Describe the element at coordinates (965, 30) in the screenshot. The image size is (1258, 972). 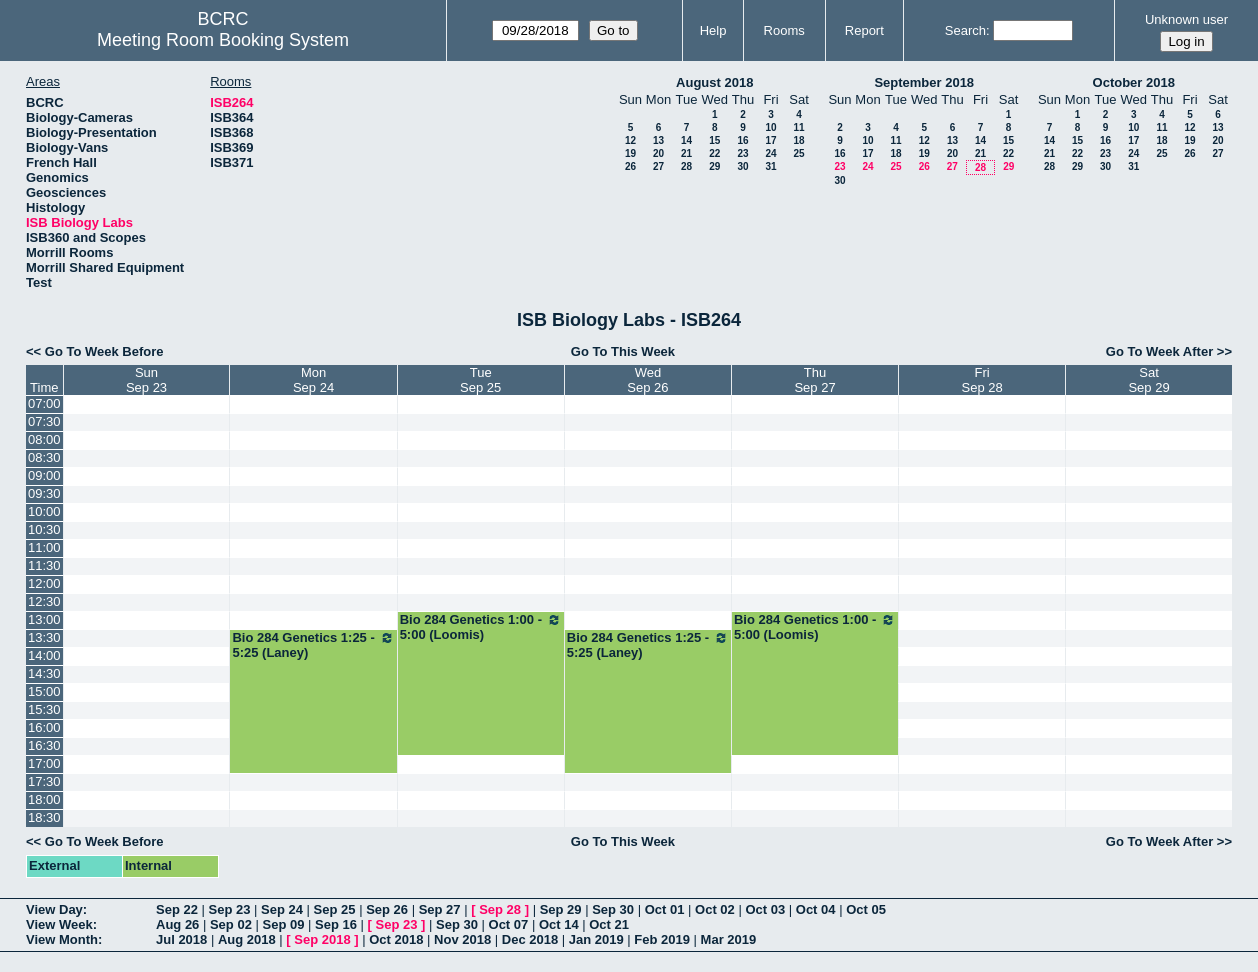
I see `Search` at that location.